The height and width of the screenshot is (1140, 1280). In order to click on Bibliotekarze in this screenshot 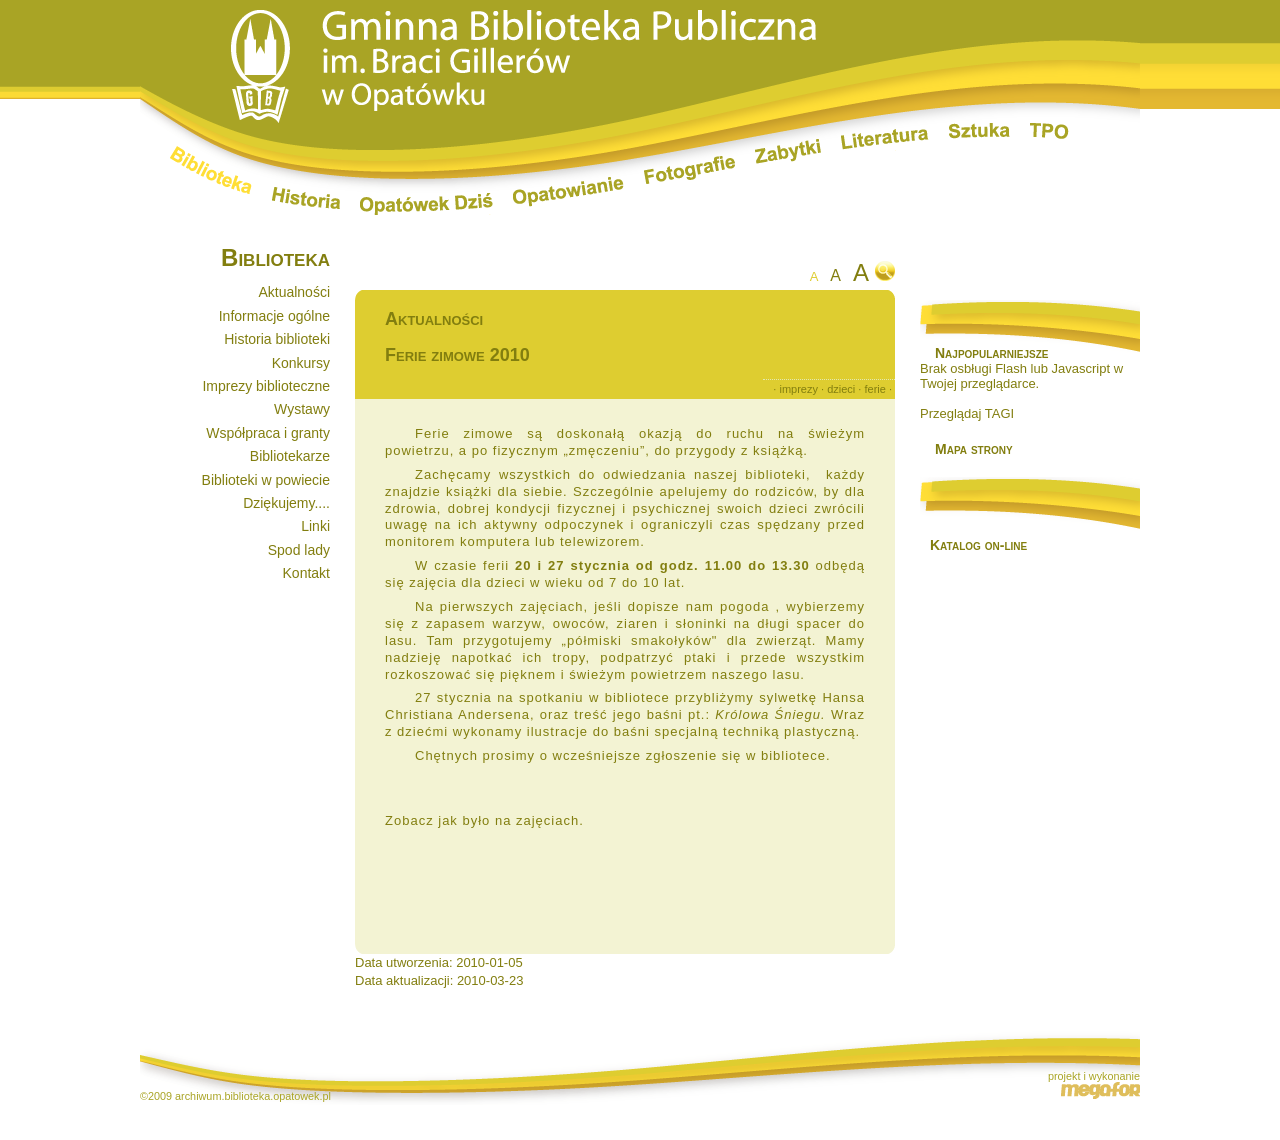, I will do `click(290, 456)`.